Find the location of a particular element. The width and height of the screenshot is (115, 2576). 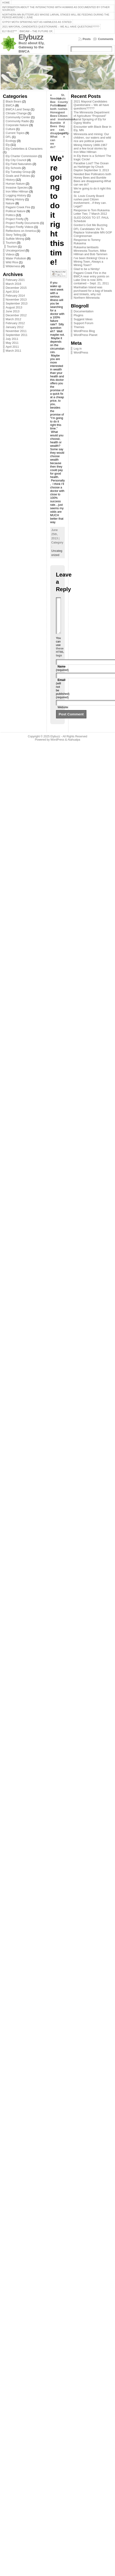

Invasive Species is located at coordinates (17, 187).